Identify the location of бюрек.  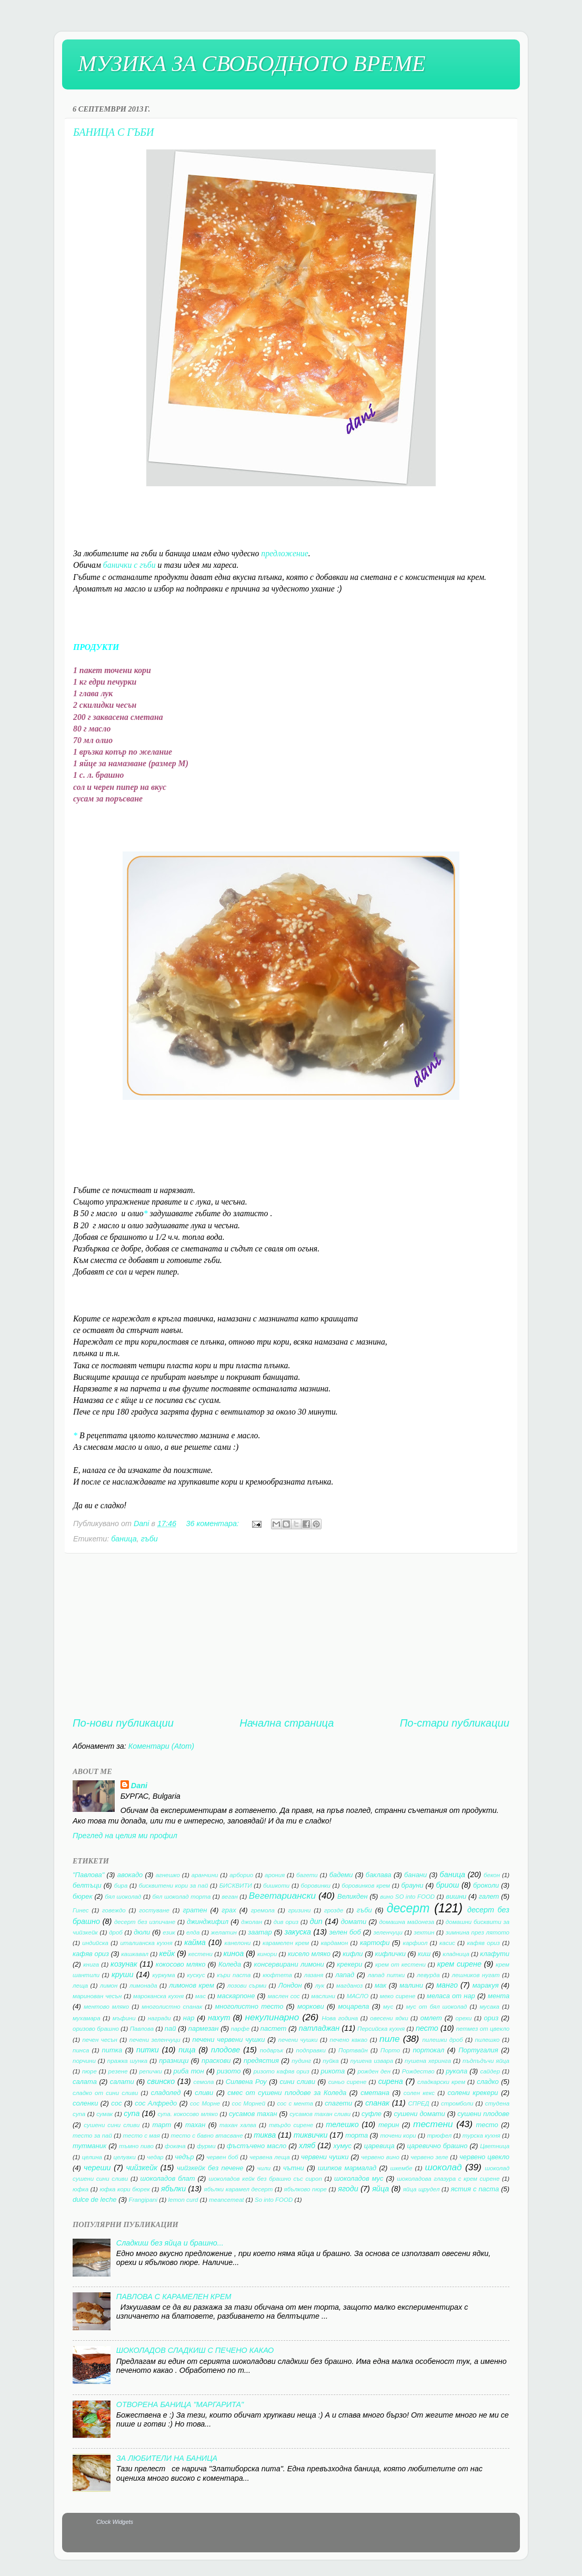
(83, 1896).